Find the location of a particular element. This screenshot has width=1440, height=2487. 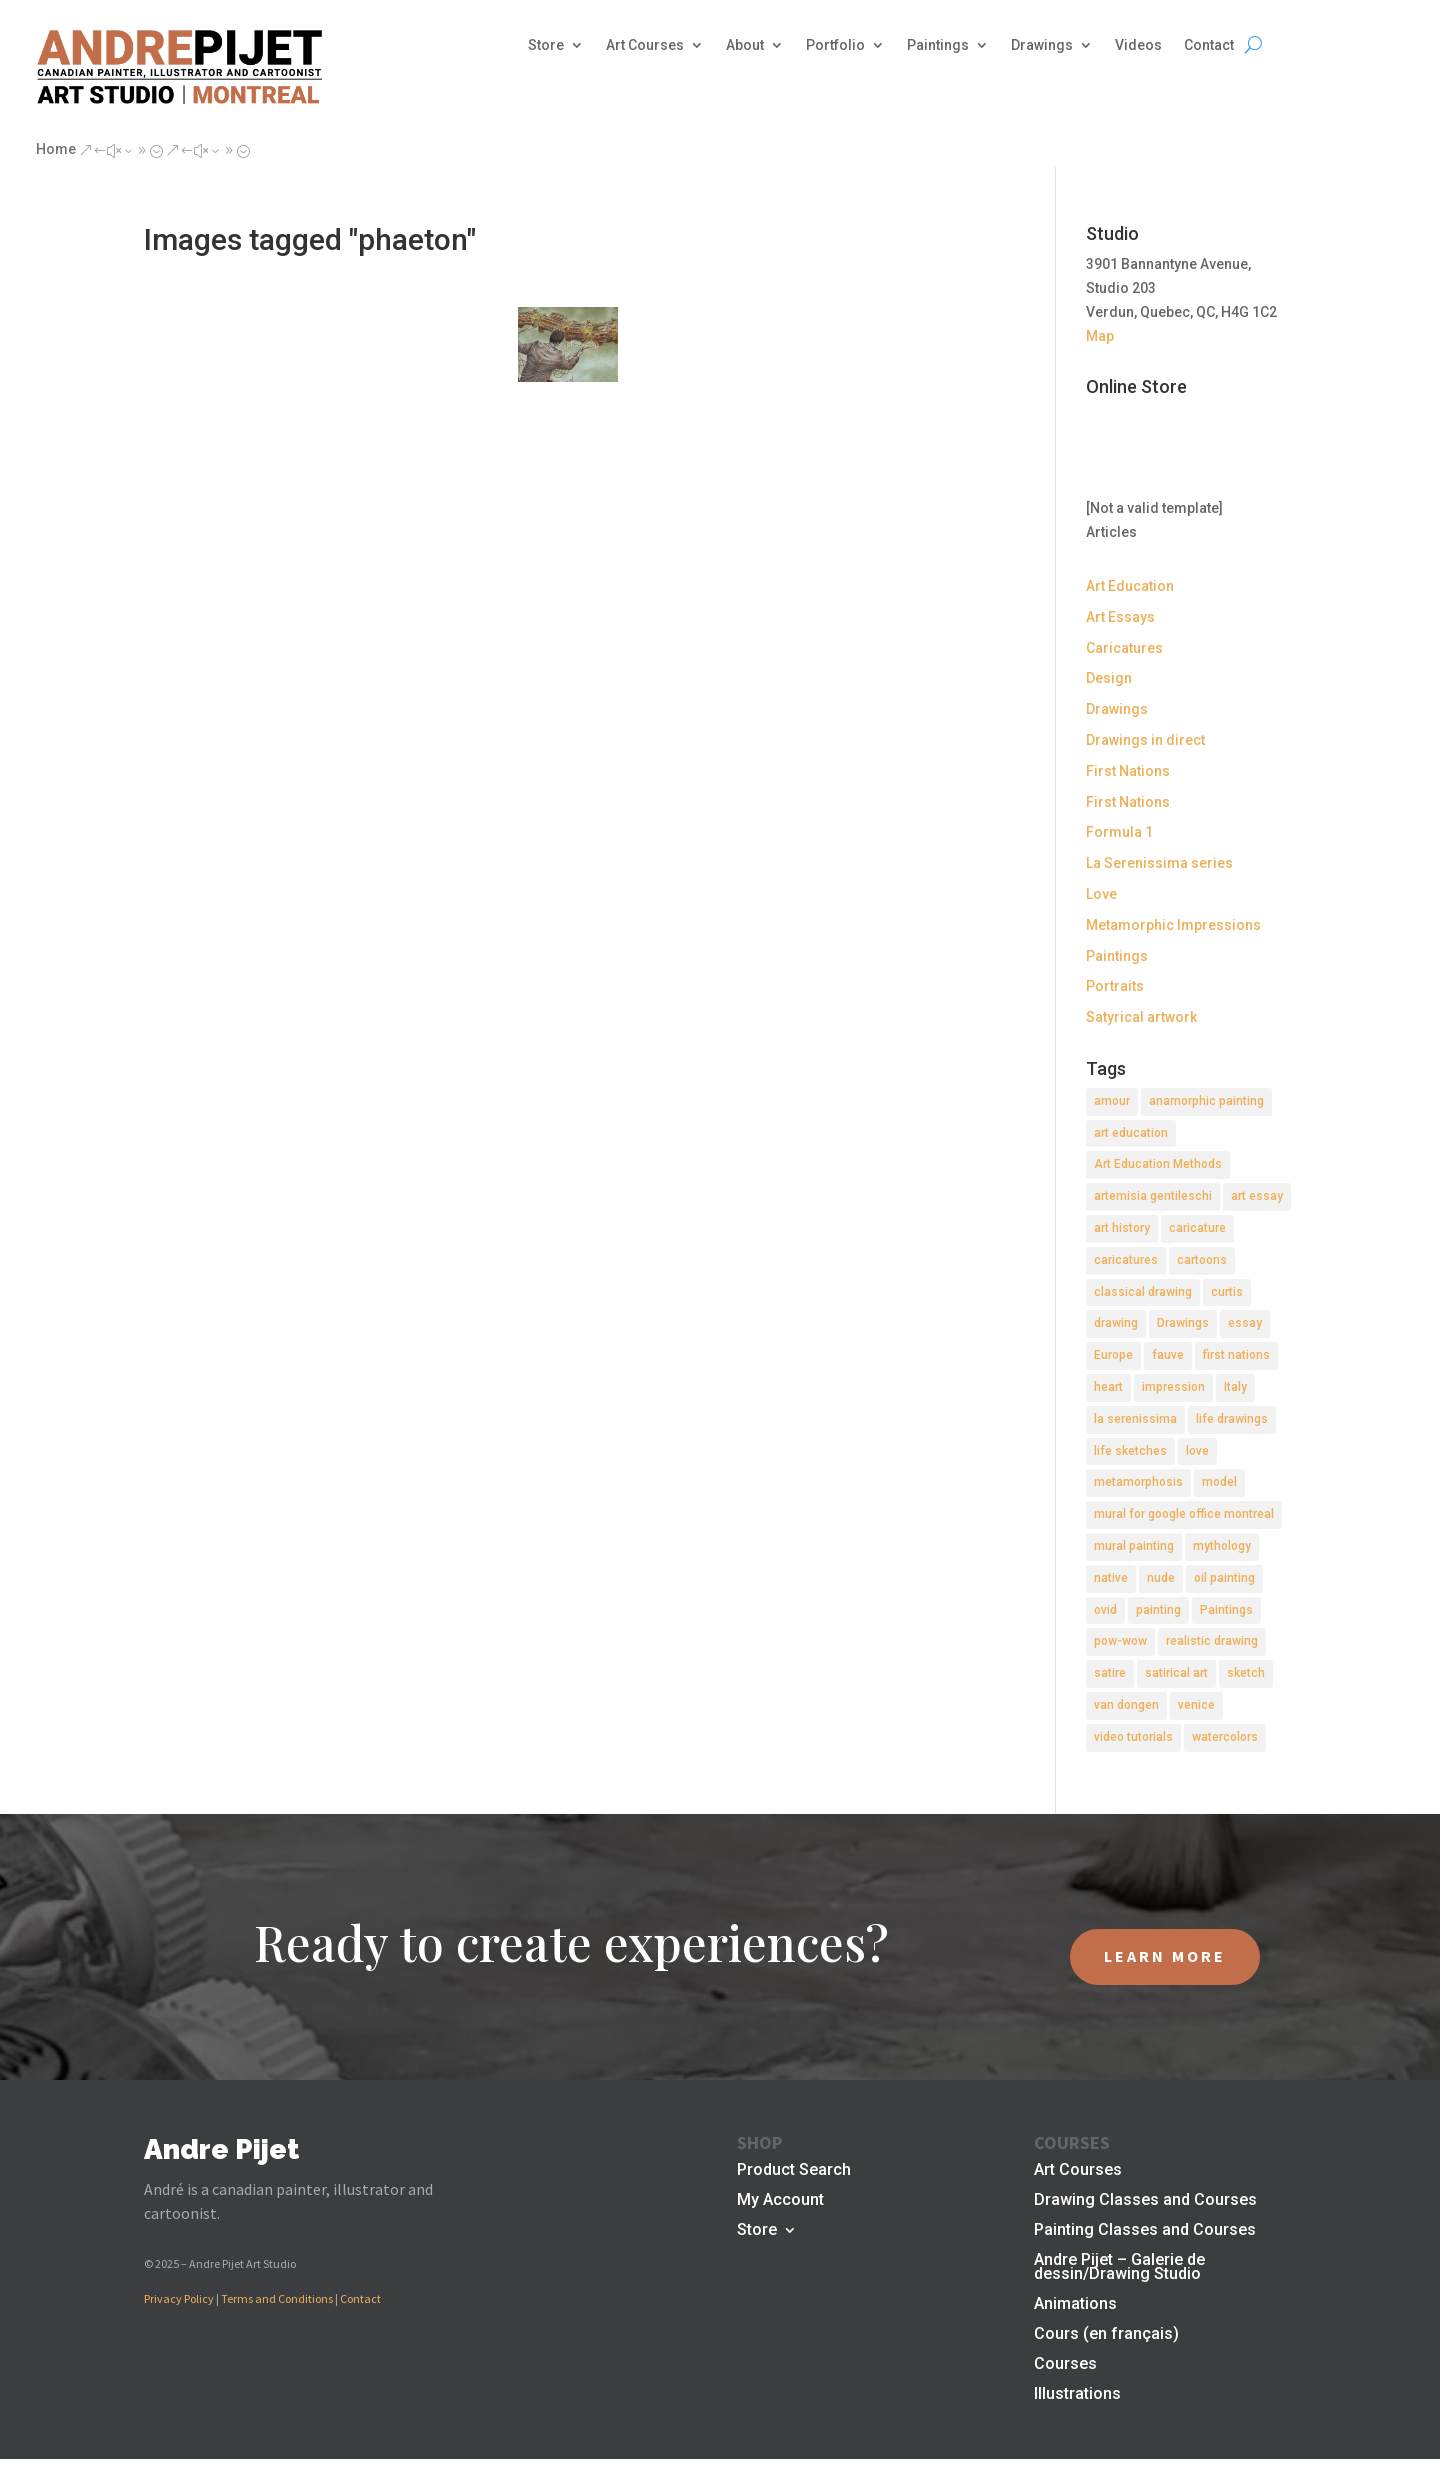

classical drawing [classical drawing (2 items)] is located at coordinates (1143, 1292).